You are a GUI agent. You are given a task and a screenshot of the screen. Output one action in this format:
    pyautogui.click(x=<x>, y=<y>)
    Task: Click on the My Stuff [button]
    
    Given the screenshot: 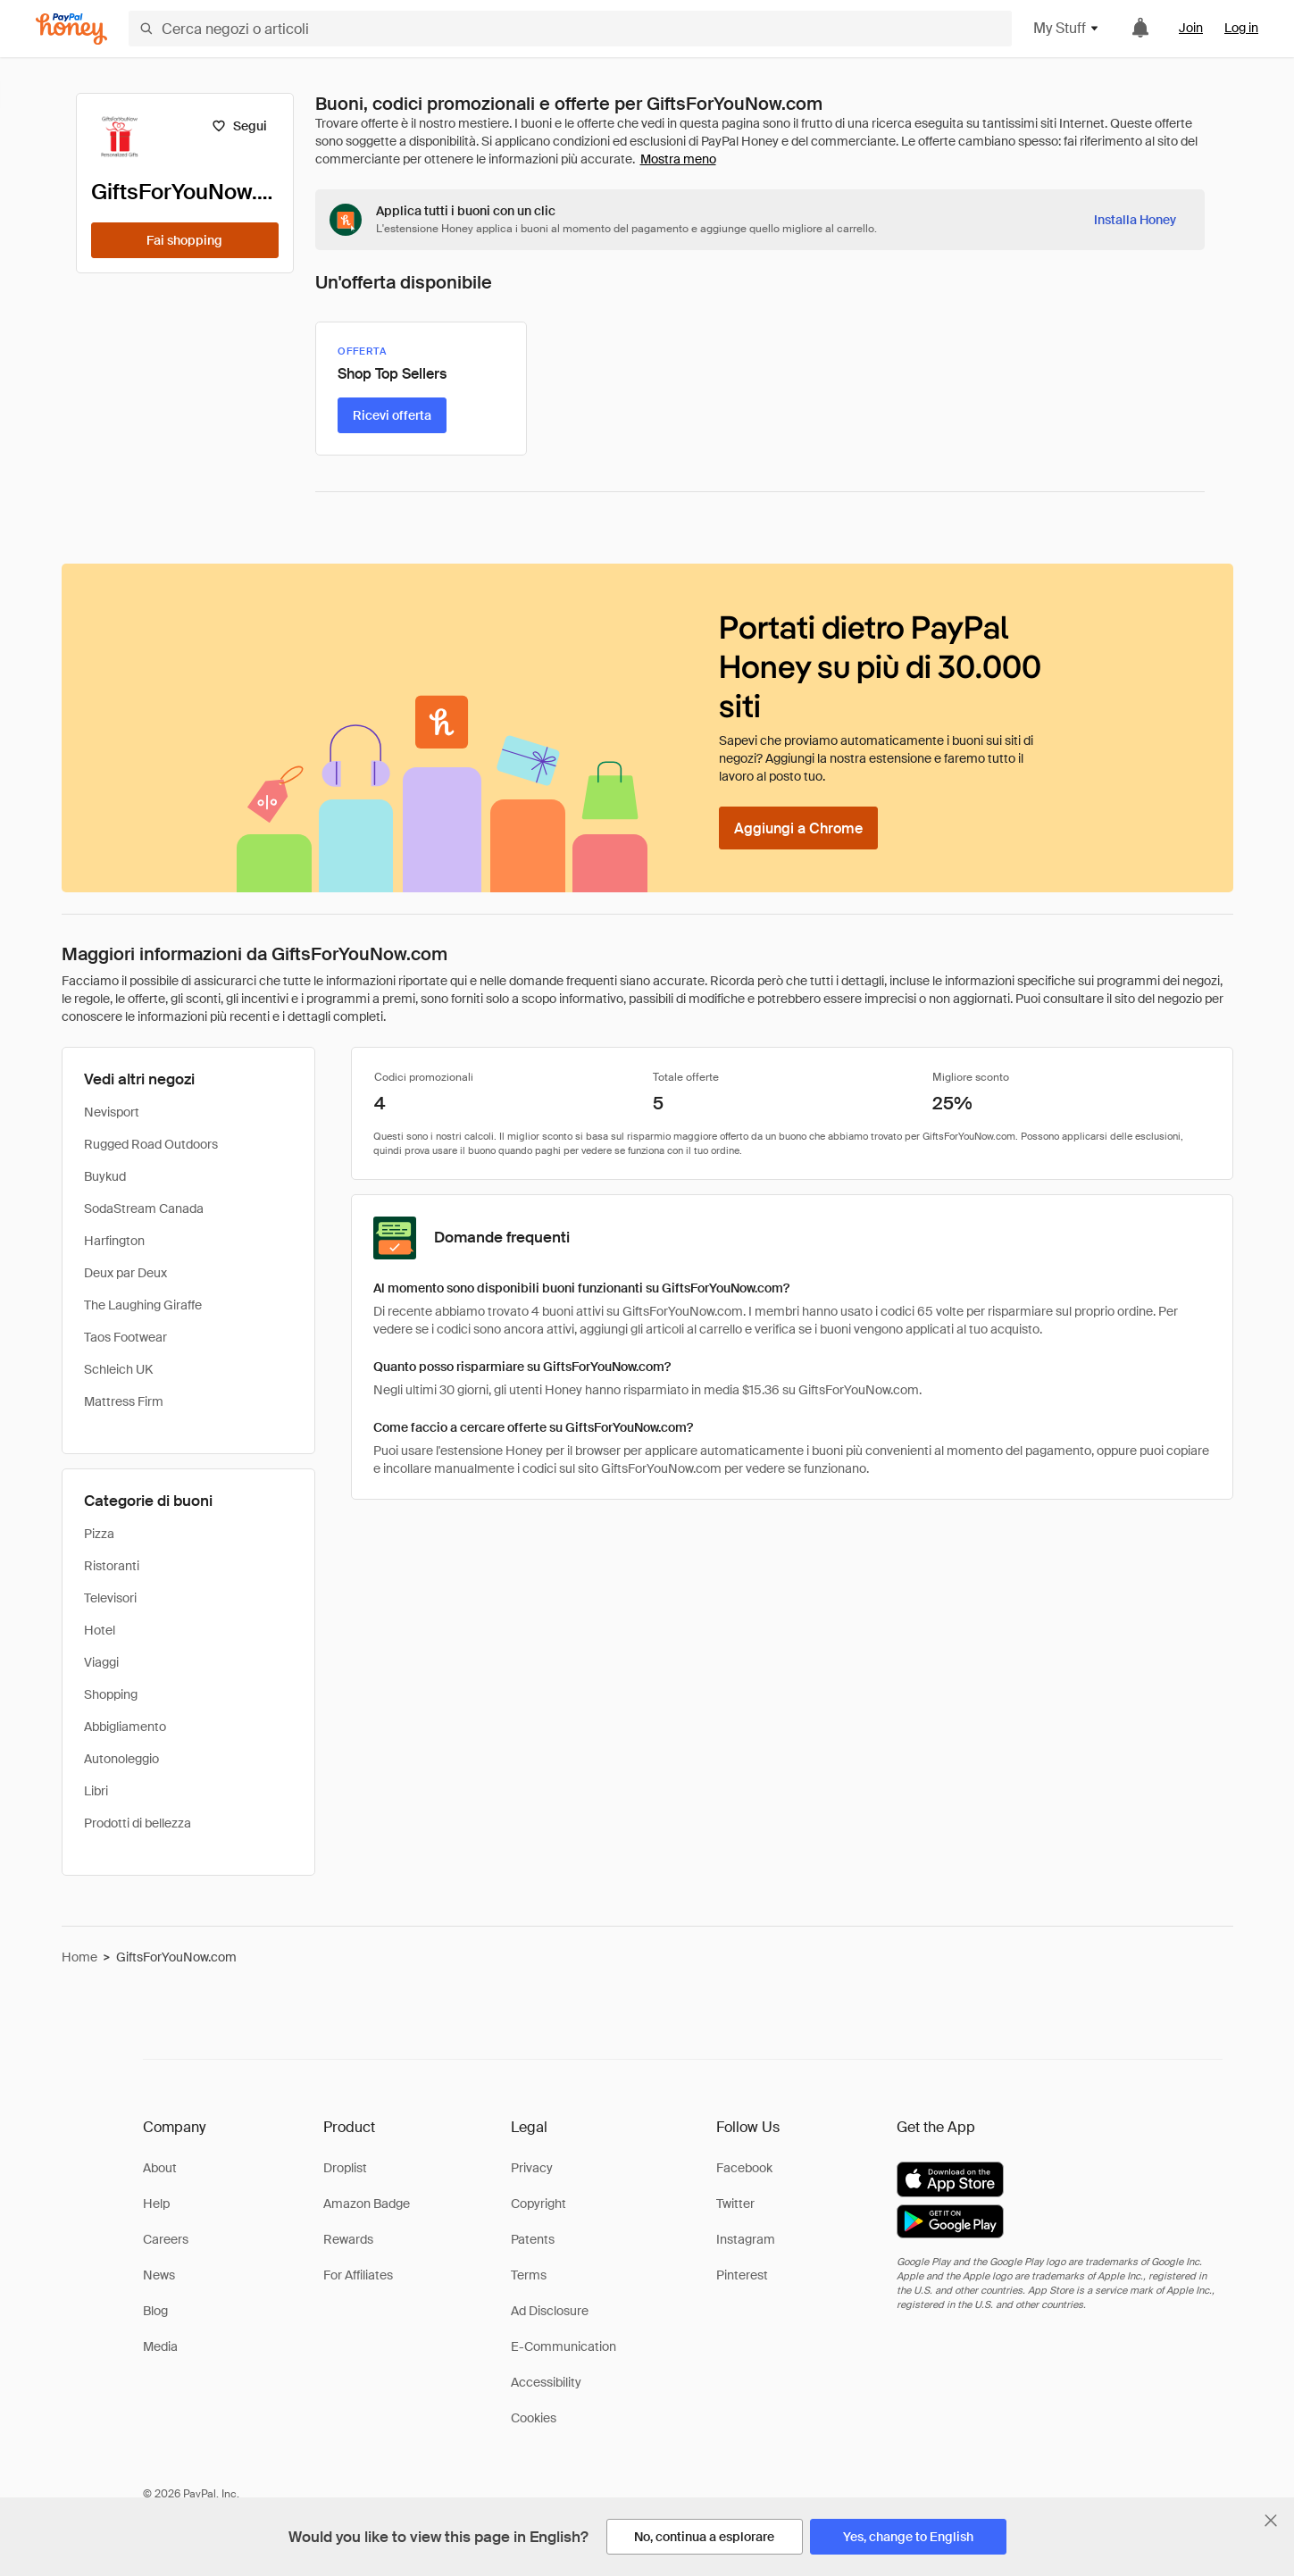 What is the action you would take?
    pyautogui.click(x=1066, y=28)
    